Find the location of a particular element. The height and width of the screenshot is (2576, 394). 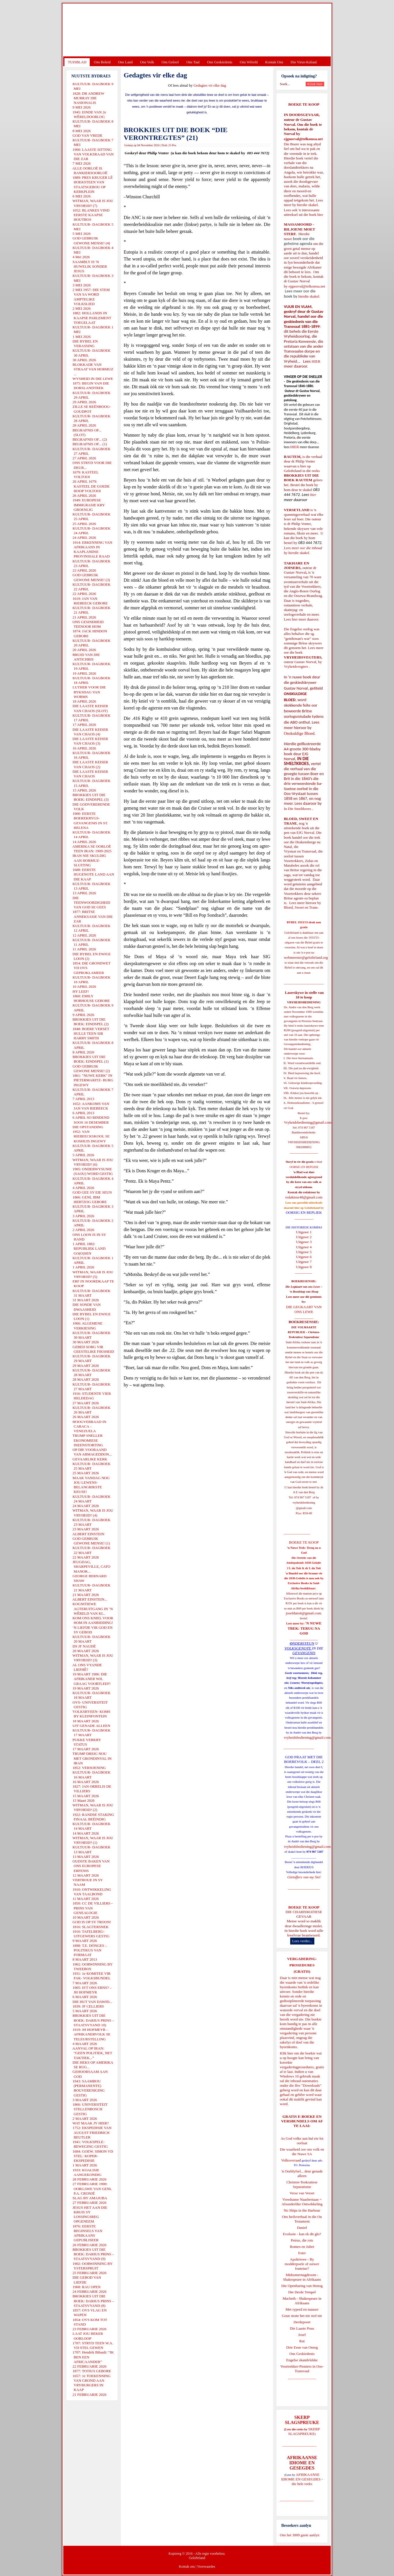

Uitgawe 8 is located at coordinates (304, 1267).